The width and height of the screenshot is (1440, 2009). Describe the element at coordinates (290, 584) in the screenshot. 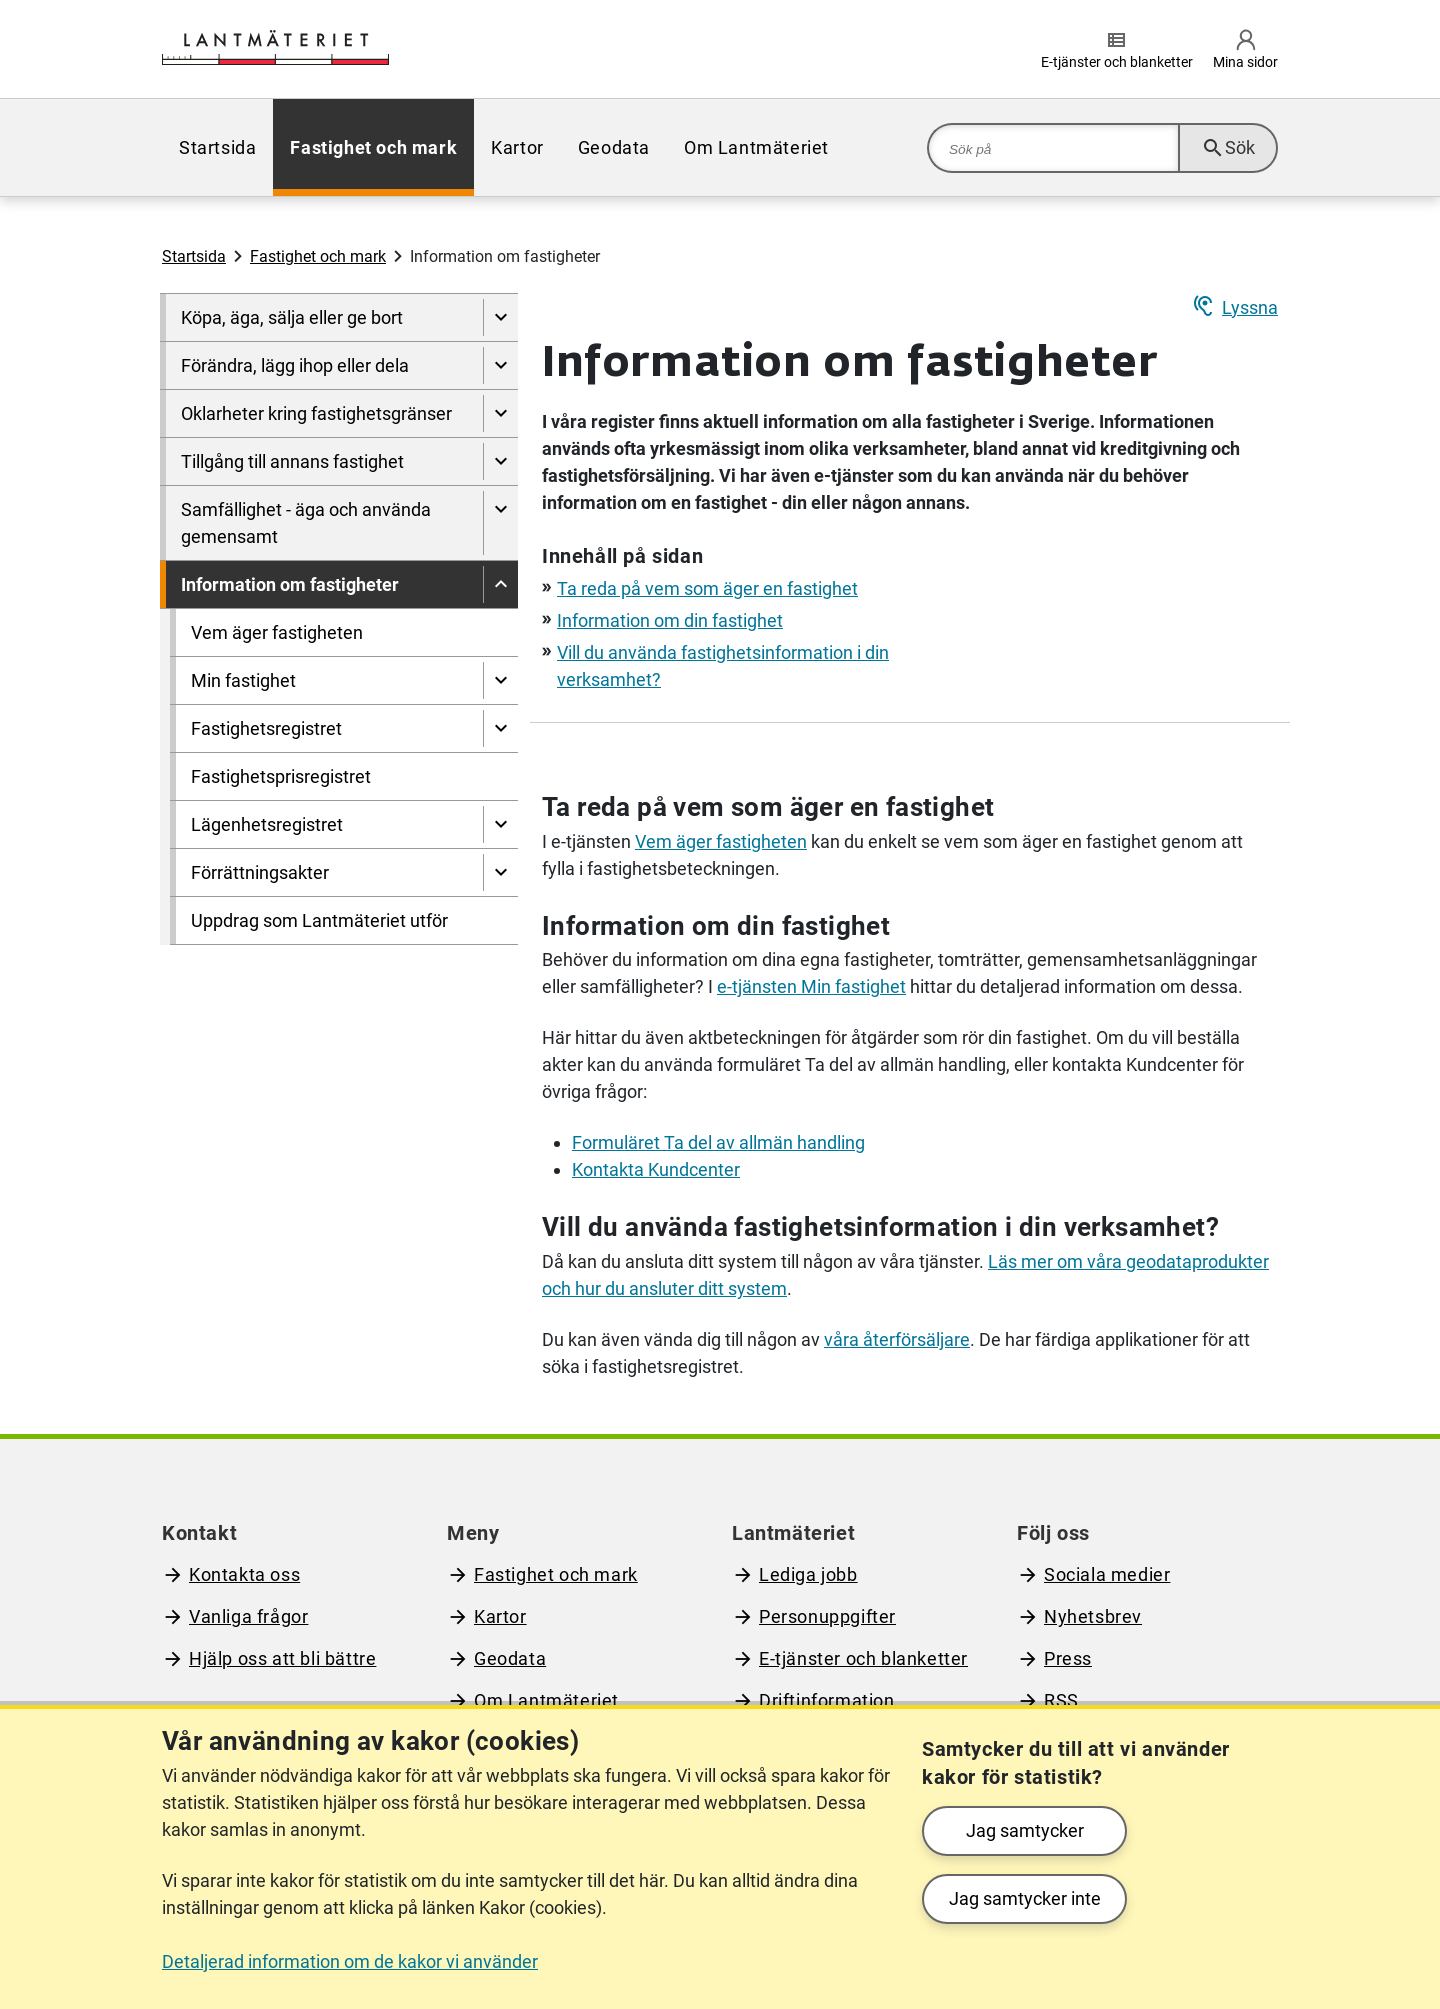

I see `Information om fastigheter` at that location.